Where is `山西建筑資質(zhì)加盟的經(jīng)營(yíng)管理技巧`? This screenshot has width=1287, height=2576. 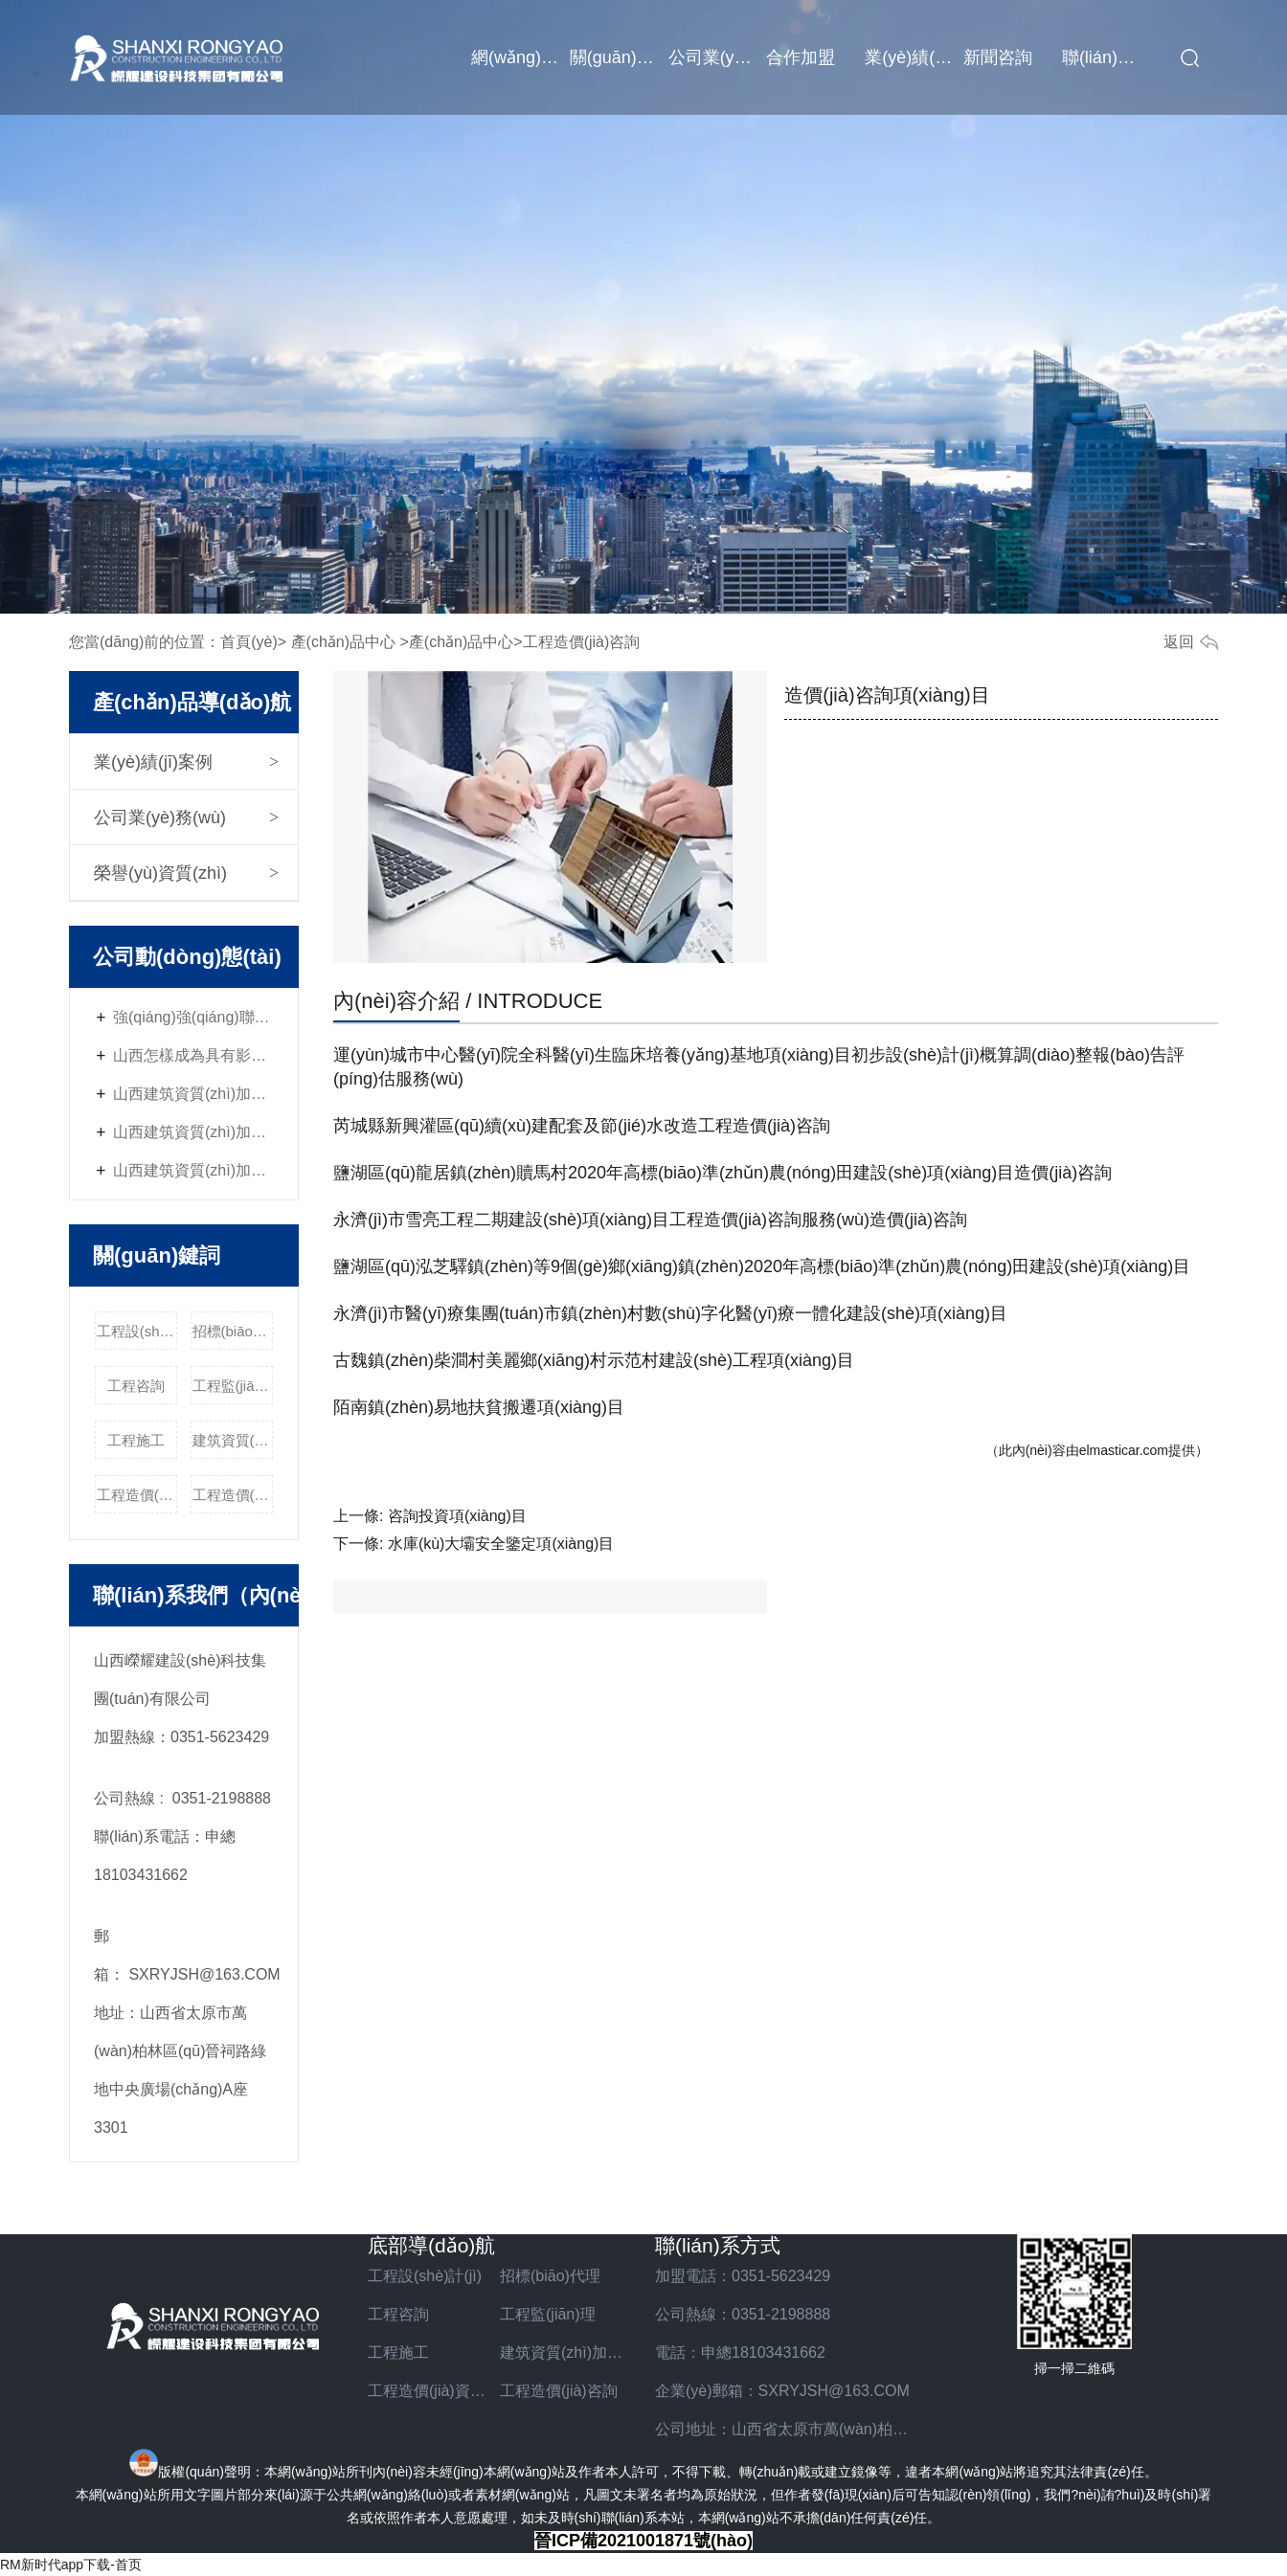 山西建筑資質(zhì)加盟的經(jīng)營(yíng)管理技巧 is located at coordinates (193, 1132).